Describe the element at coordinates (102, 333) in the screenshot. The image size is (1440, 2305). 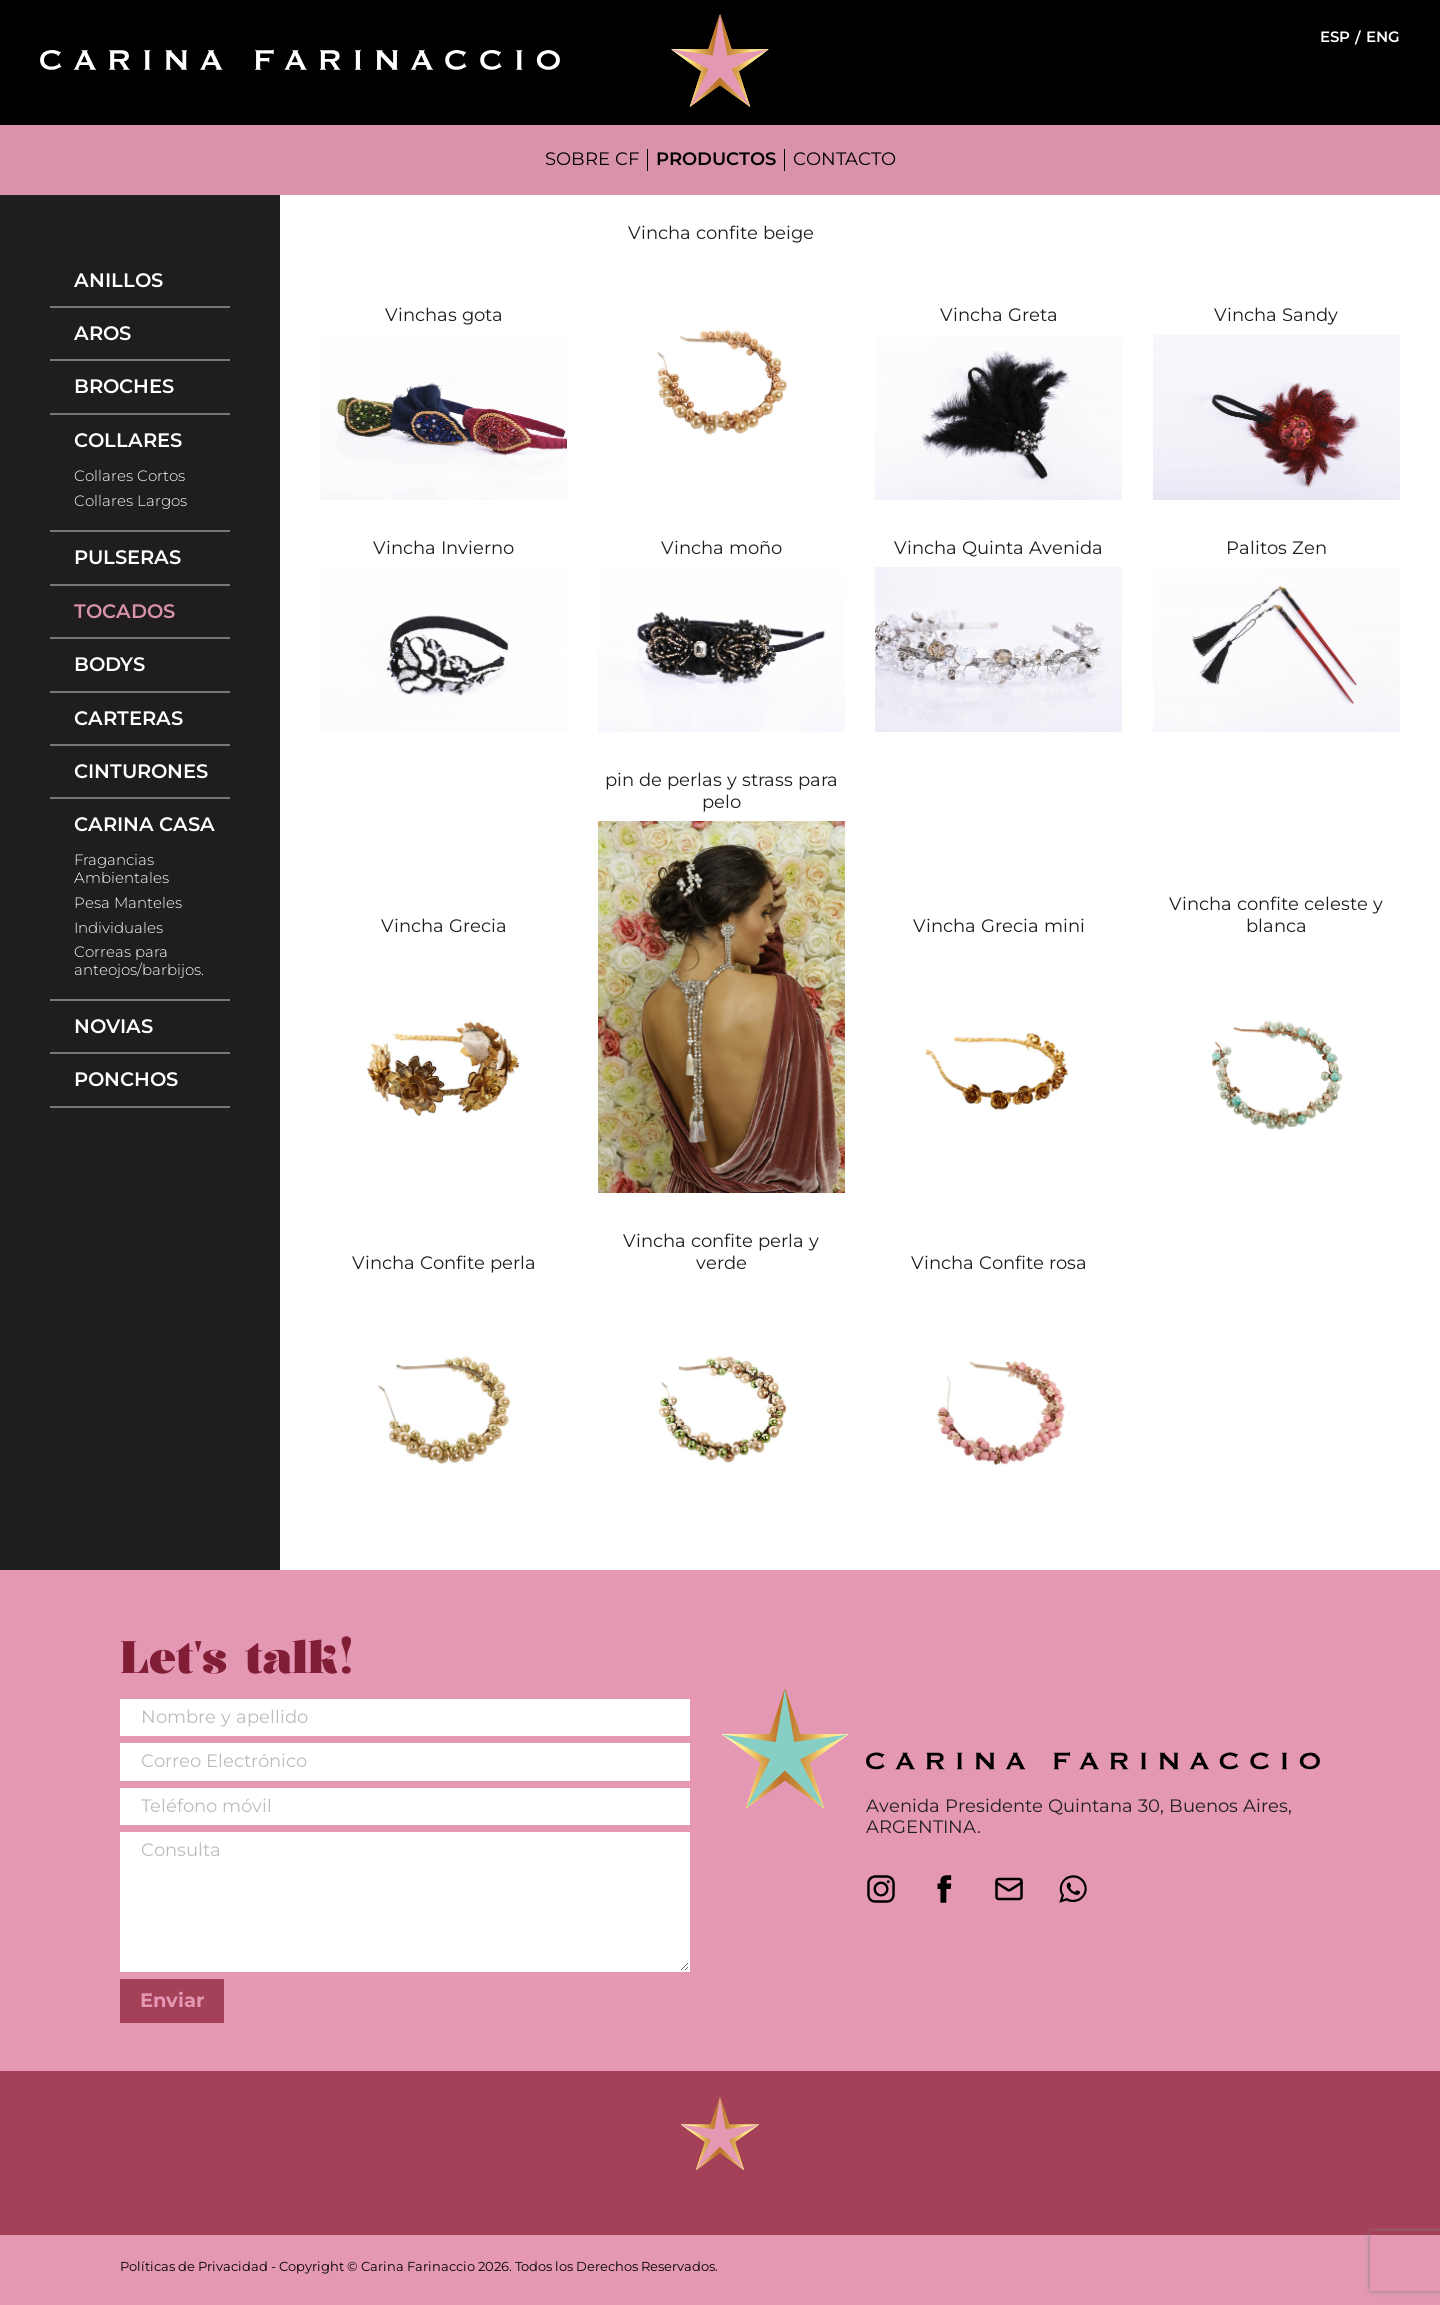
I see `Aros` at that location.